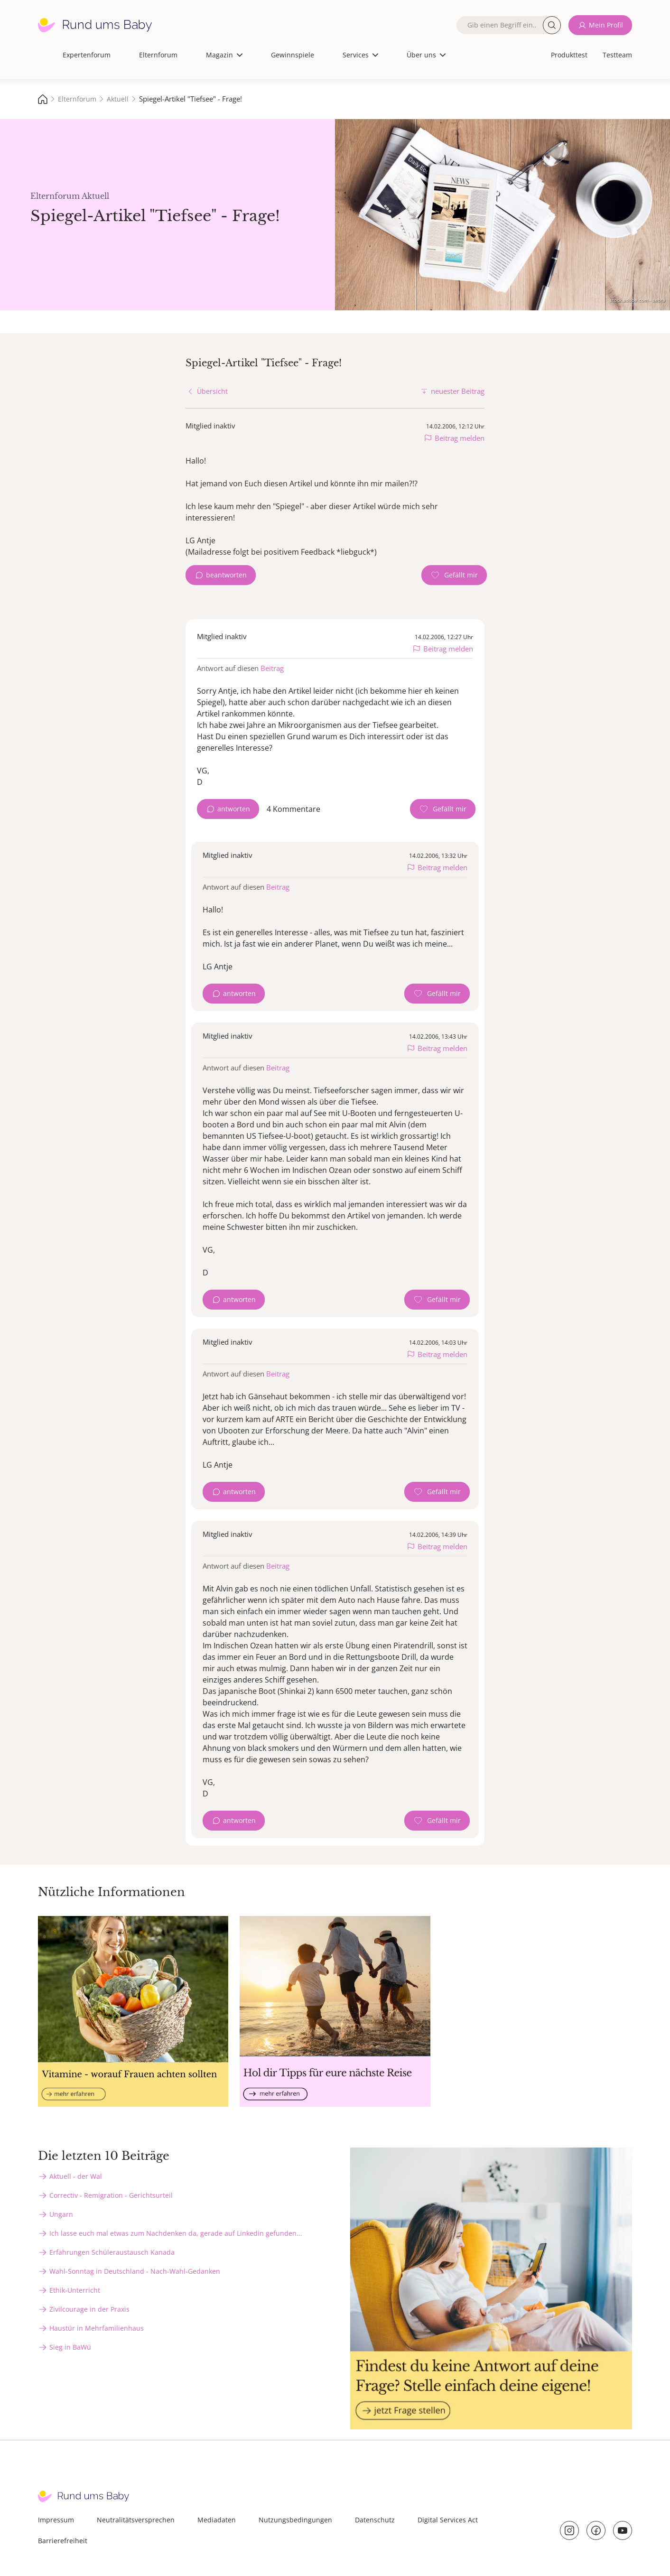  Describe the element at coordinates (454, 575) in the screenshot. I see `[Gefällt mir Zähler]` at that location.